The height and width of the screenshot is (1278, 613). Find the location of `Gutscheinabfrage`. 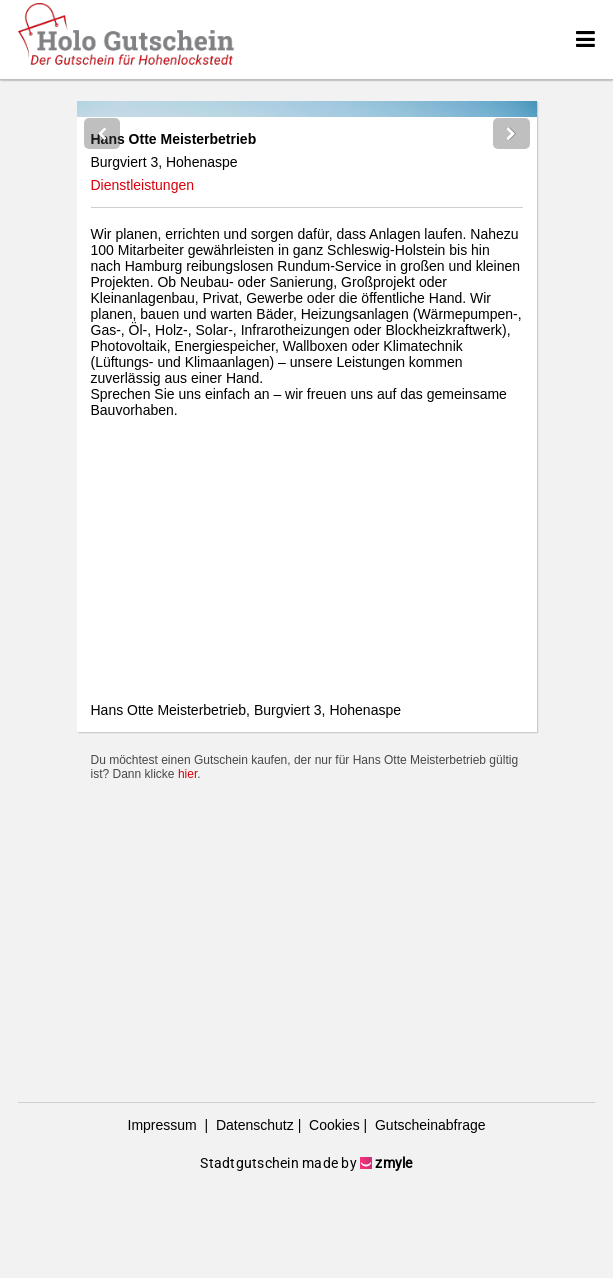

Gutscheinabfrage is located at coordinates (428, 1217).